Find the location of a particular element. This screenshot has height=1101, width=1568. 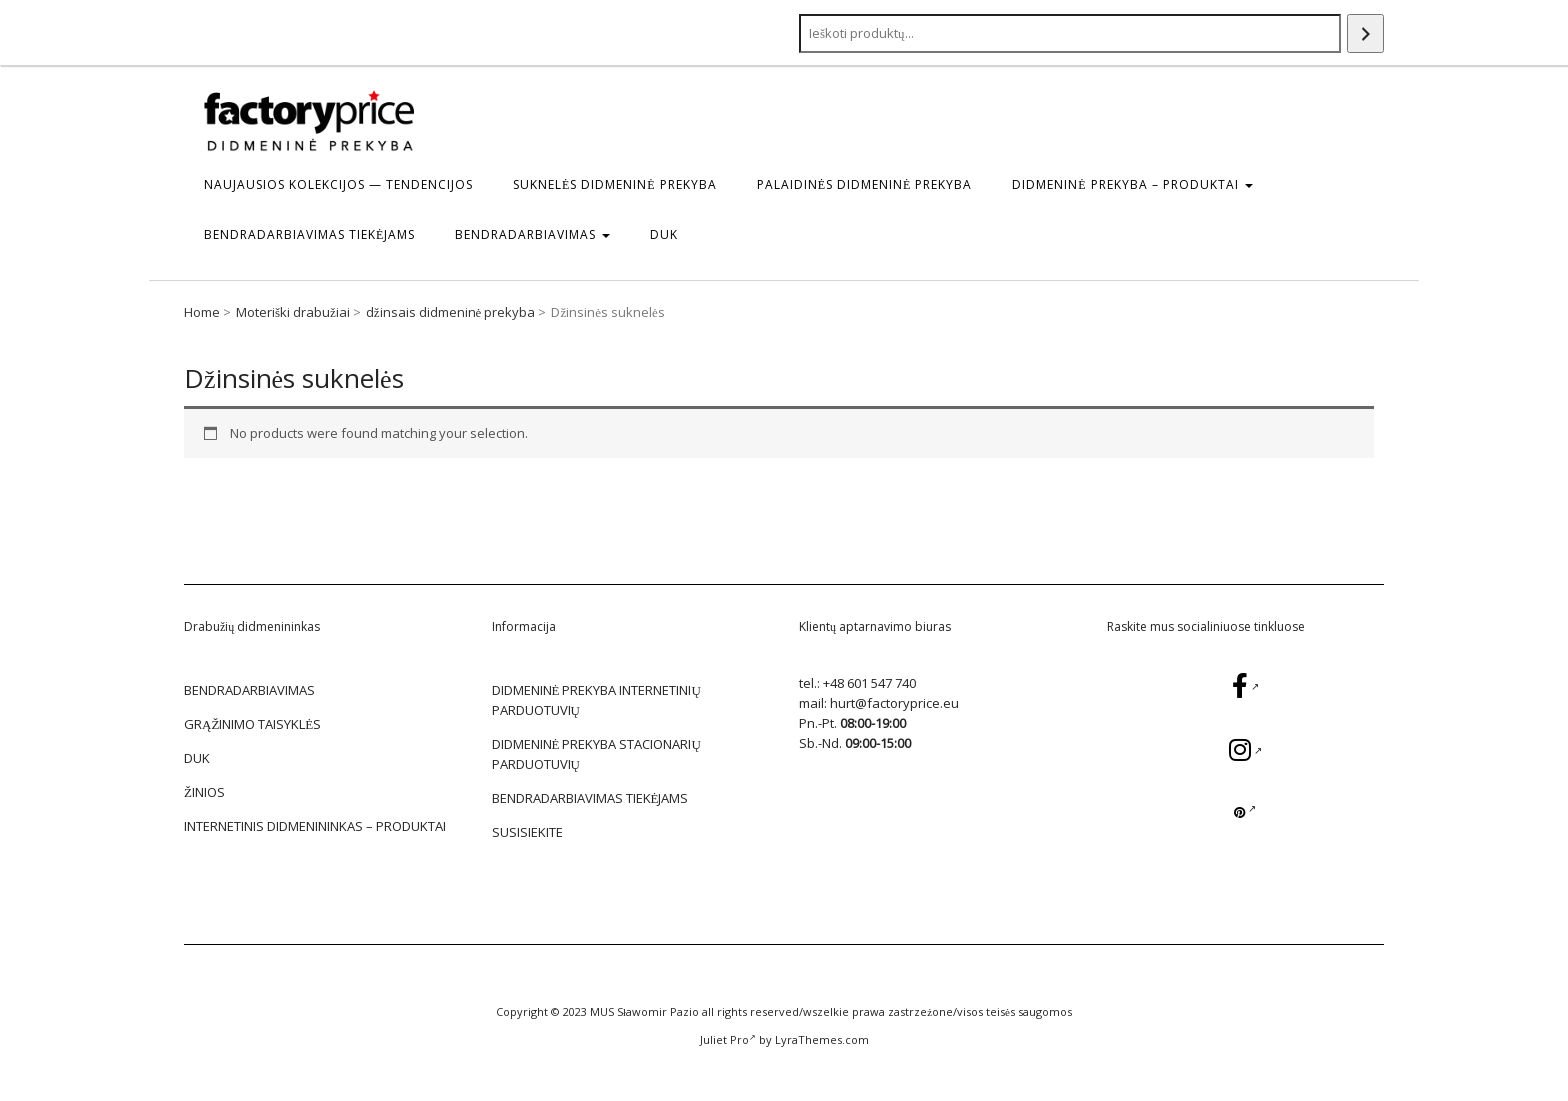

BENDRADARBIAVIMAS TIEKĖJAMS is located at coordinates (309, 234).